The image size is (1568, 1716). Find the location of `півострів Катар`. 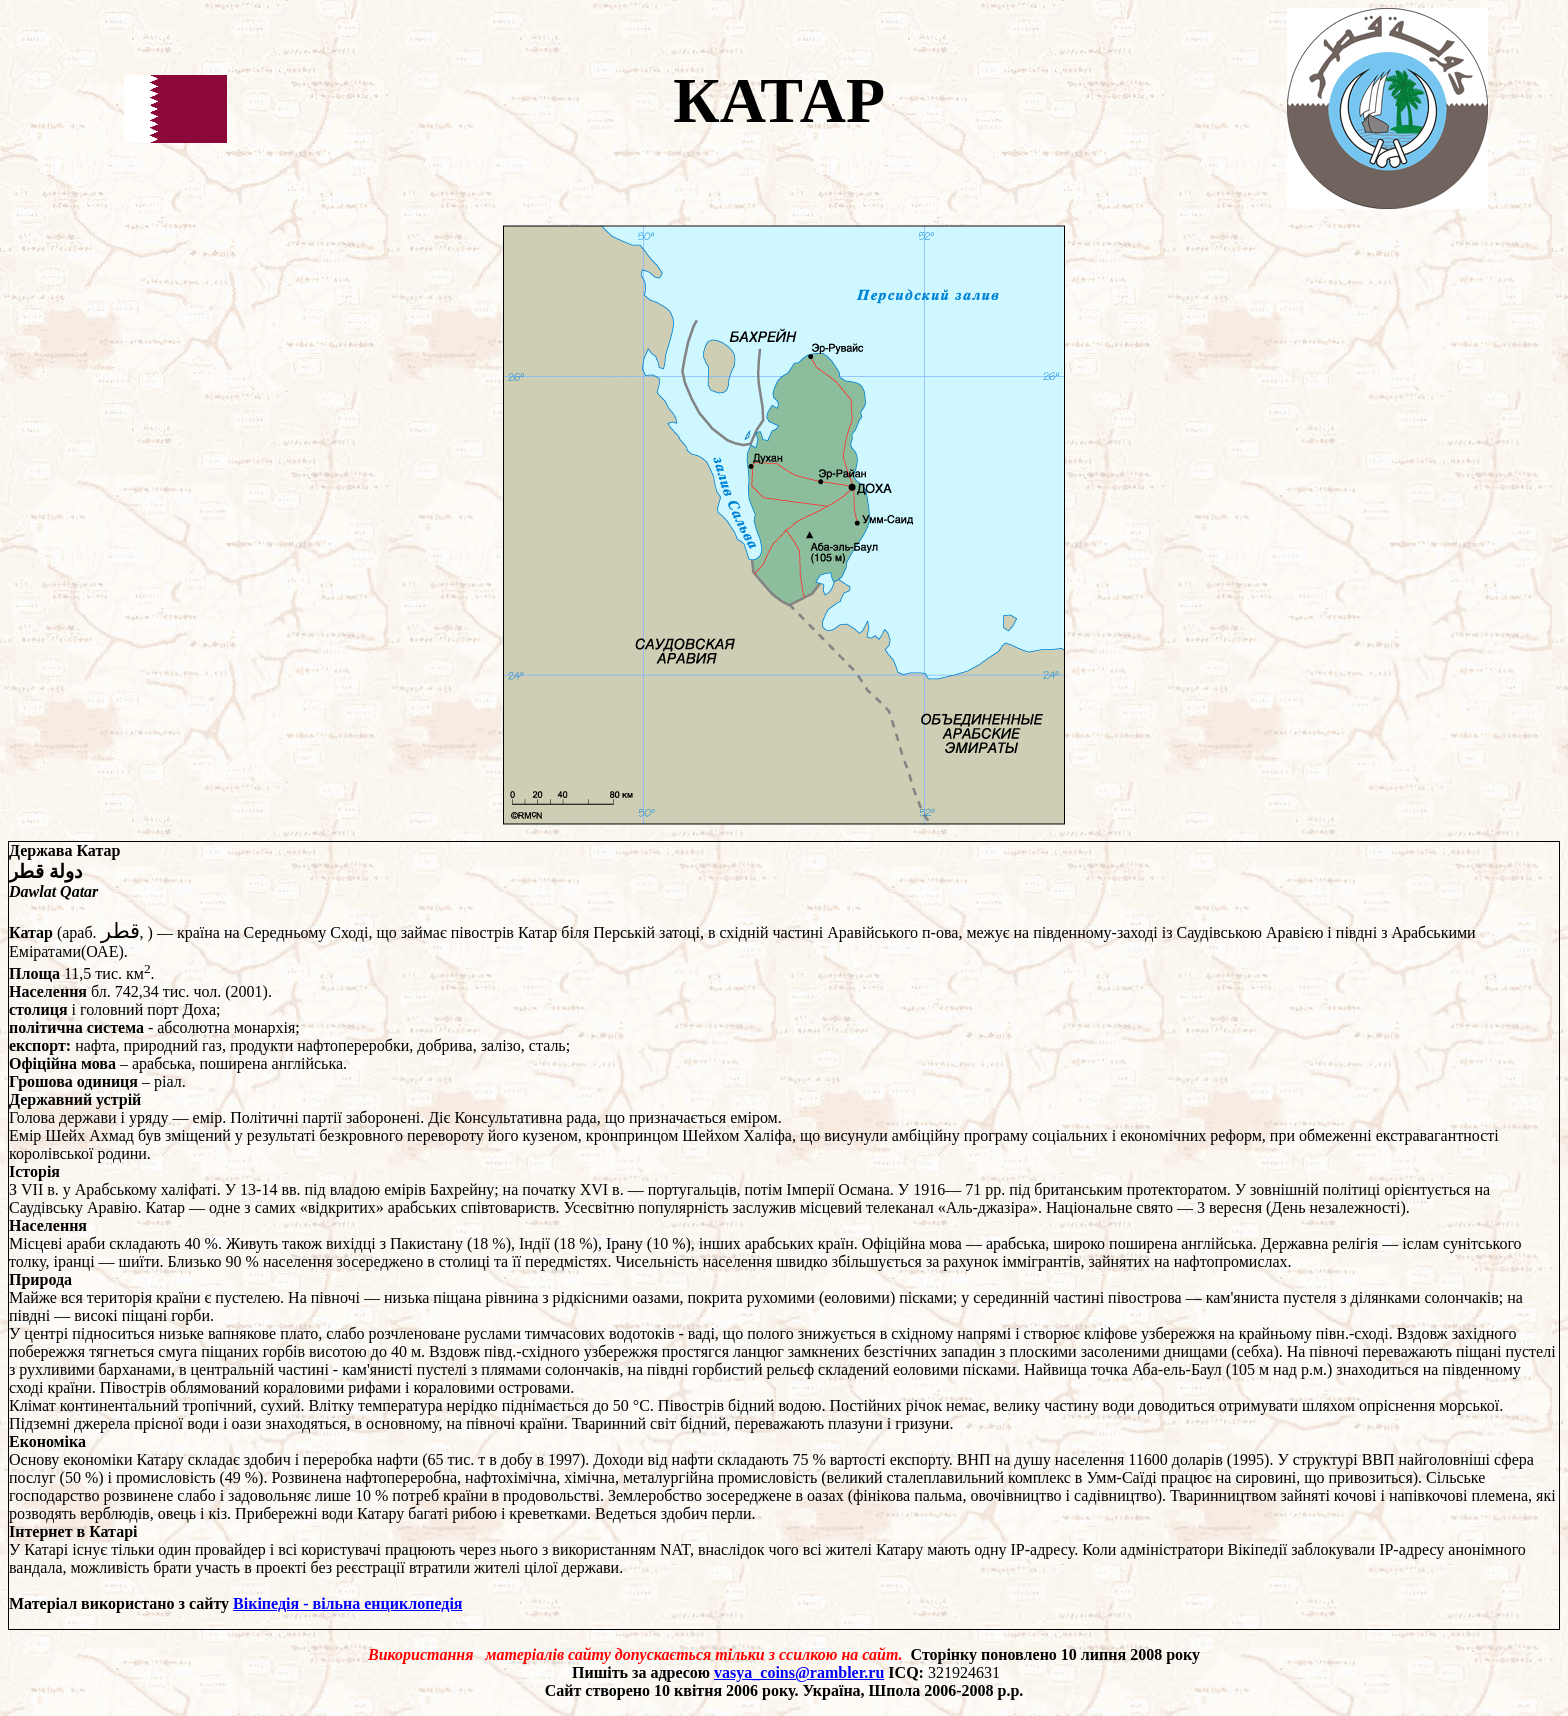

півострів Катар is located at coordinates (504, 932).